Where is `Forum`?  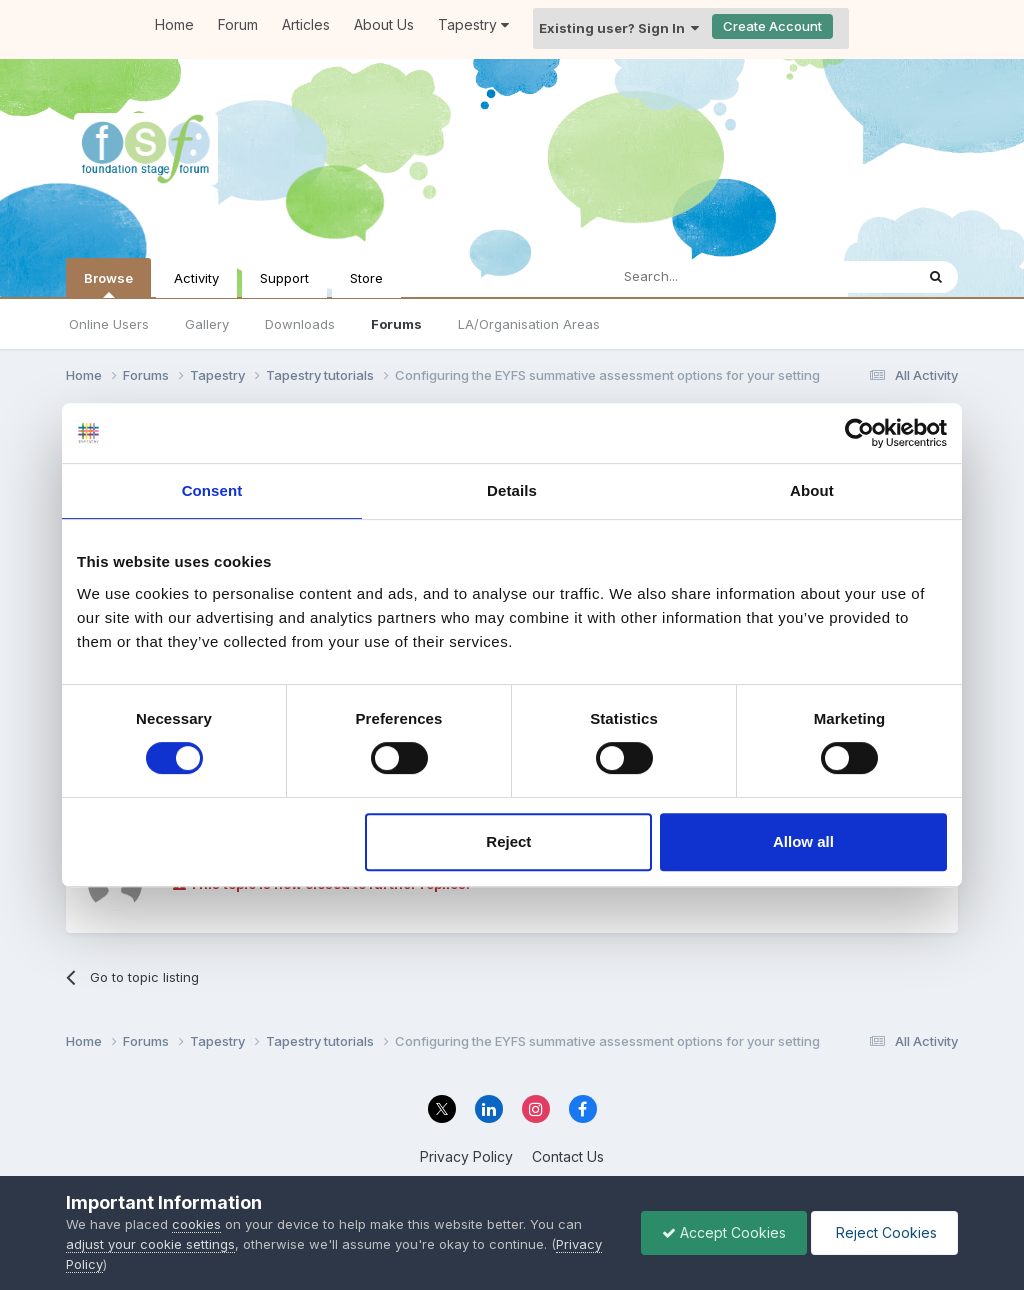 Forum is located at coordinates (238, 24).